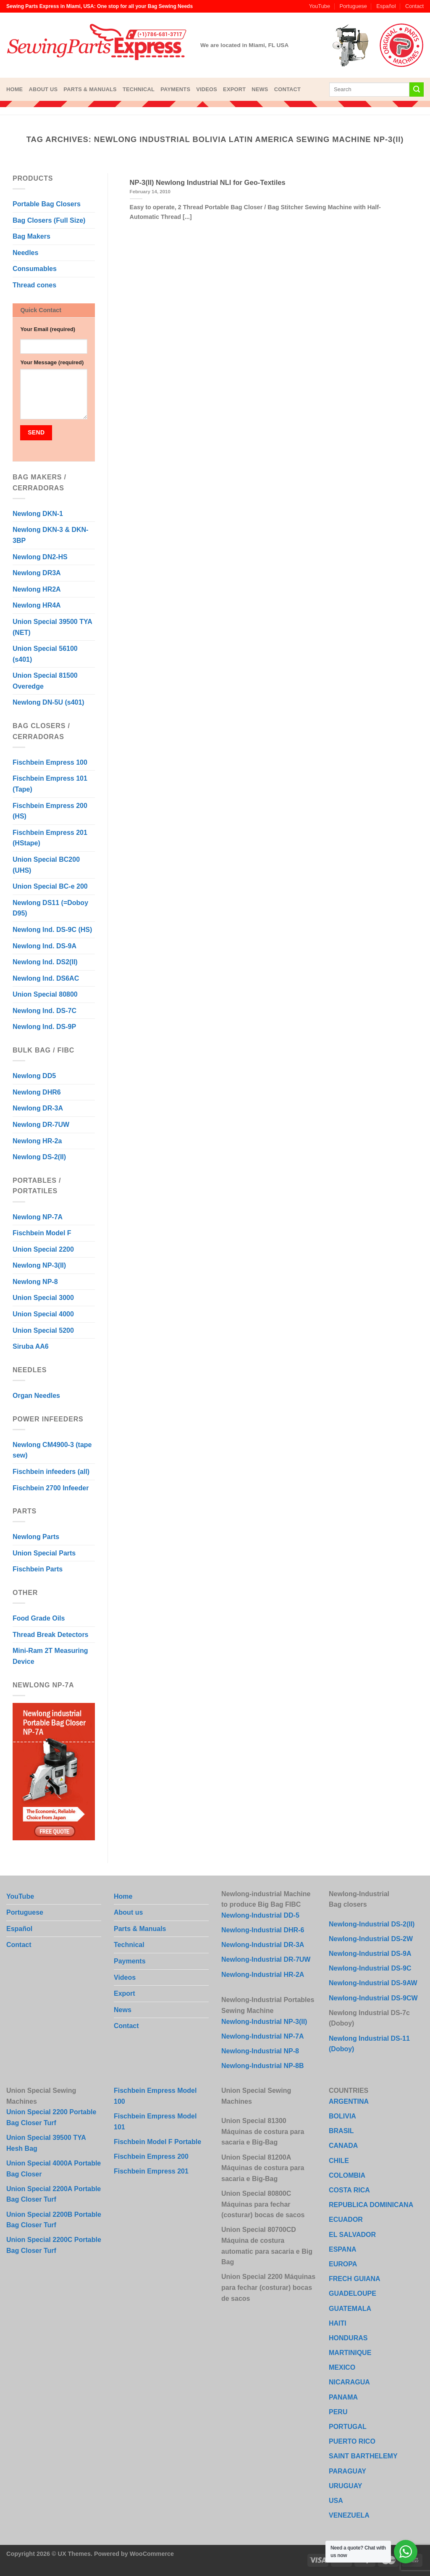 The image size is (430, 2576). What do you see at coordinates (50, 838) in the screenshot?
I see `Fischbein Empress 201 (HStape)` at bounding box center [50, 838].